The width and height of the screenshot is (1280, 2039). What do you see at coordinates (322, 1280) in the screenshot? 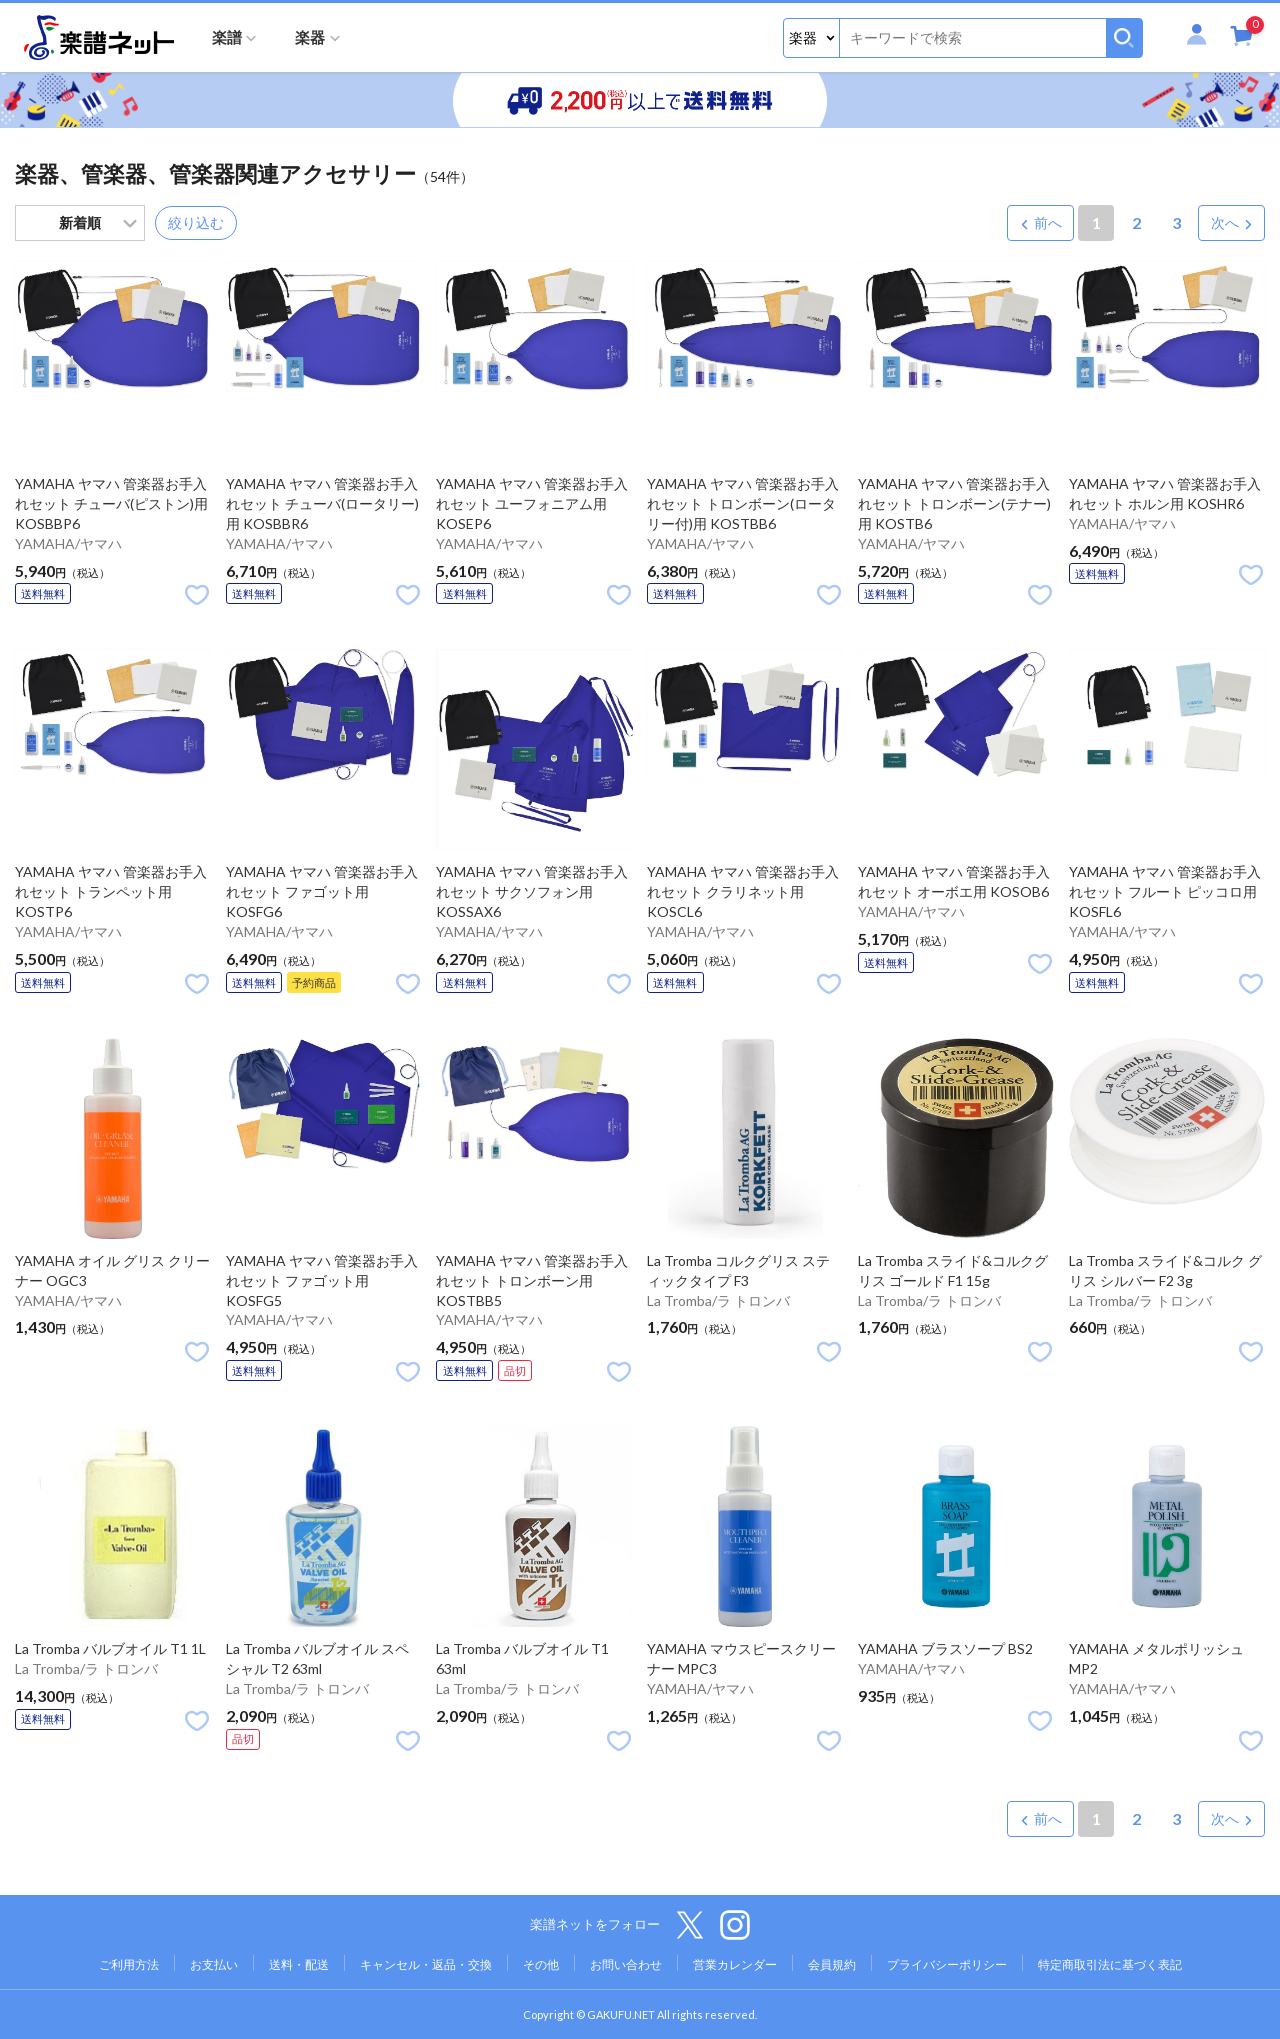
I see `YAMAHA ヤマハ 管楽器お手入れセット ファゴット用 KOSFG5` at bounding box center [322, 1280].